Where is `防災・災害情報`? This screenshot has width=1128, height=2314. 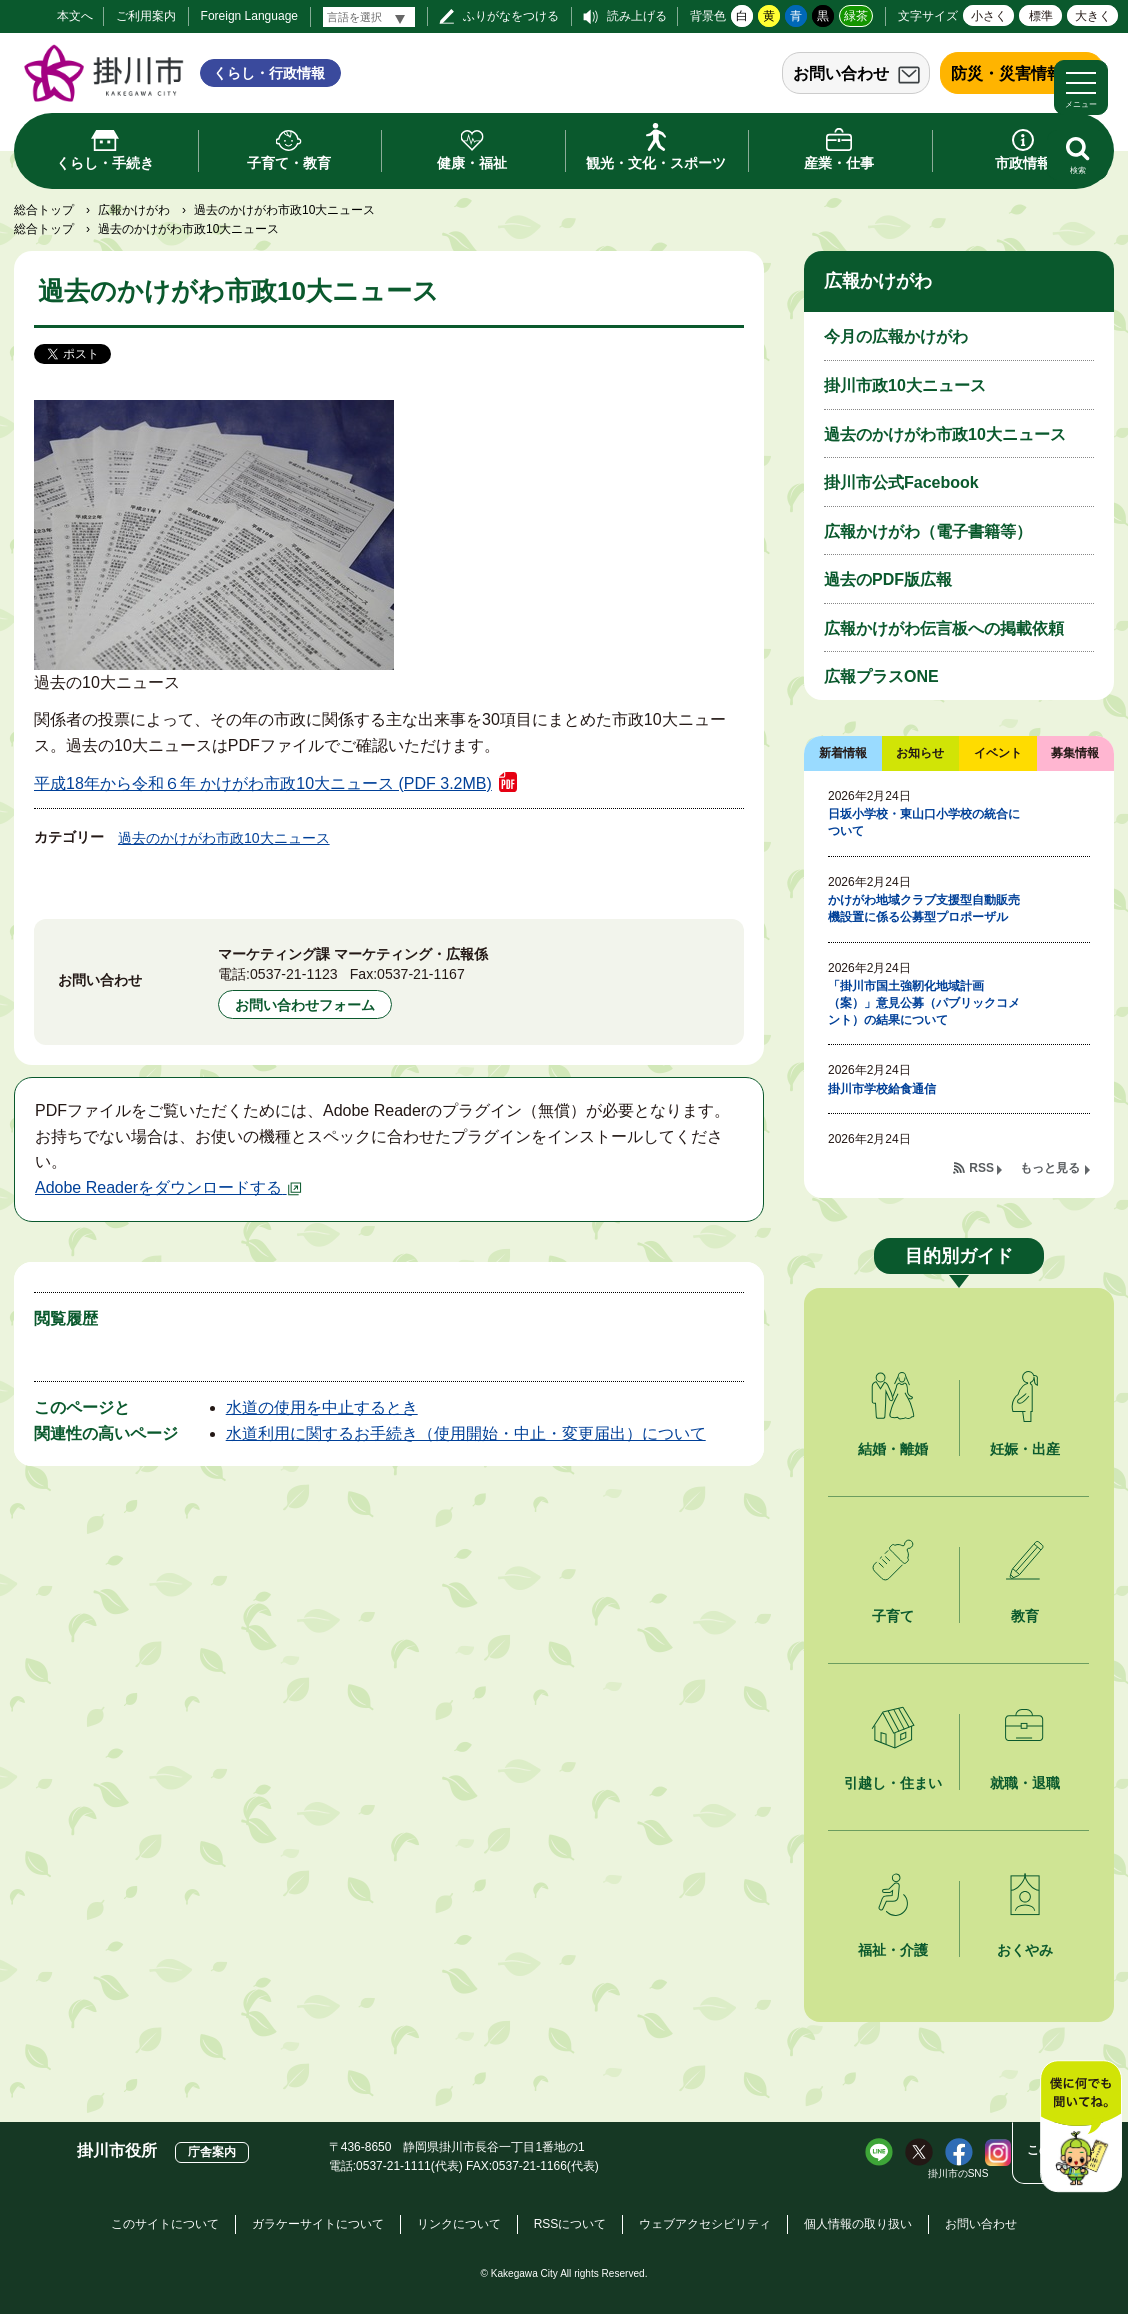 防災・災害情報 is located at coordinates (1007, 73).